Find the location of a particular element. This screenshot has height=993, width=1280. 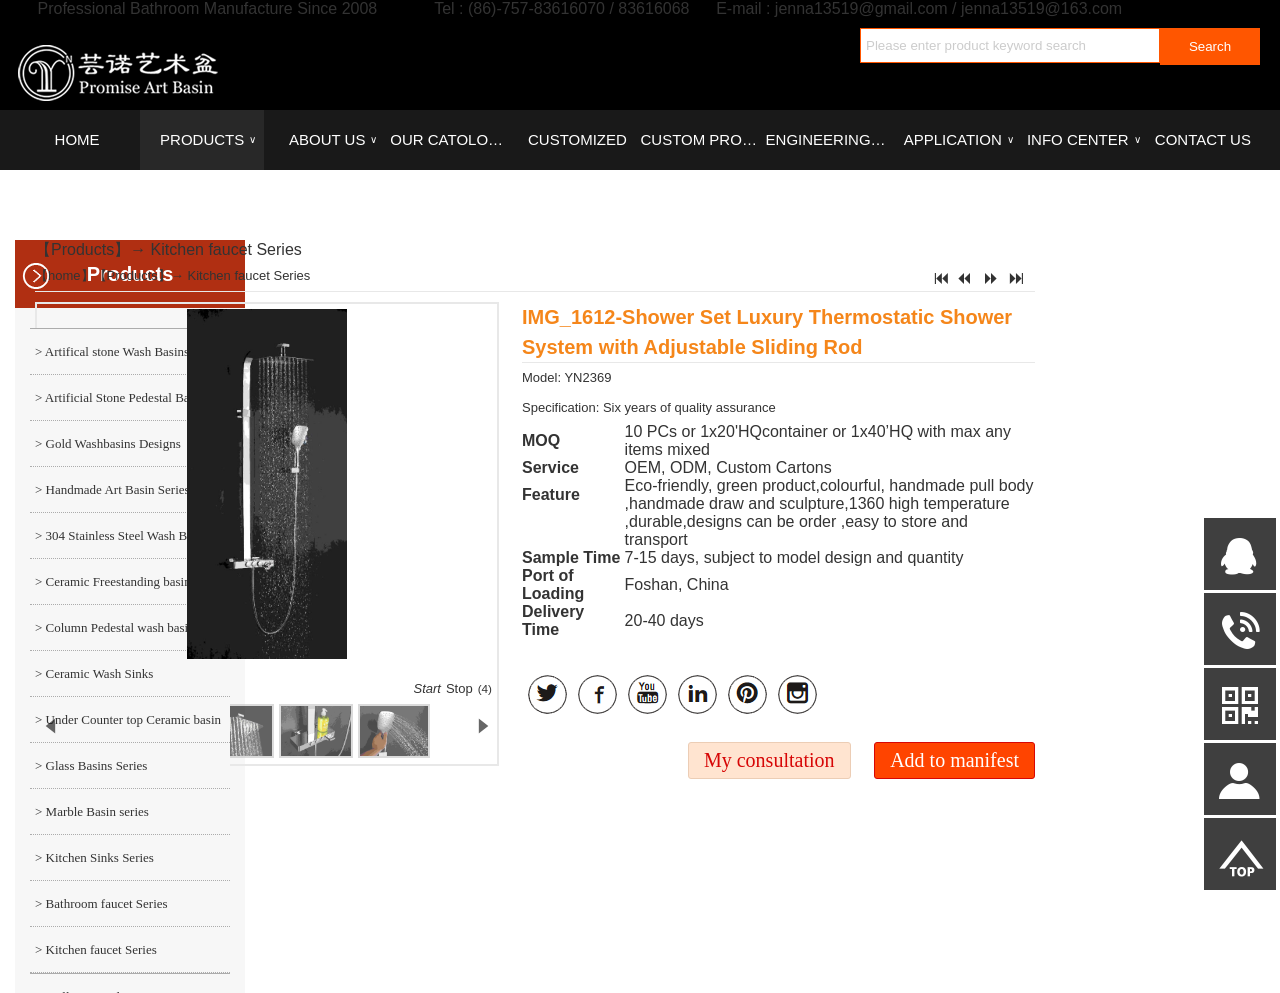

> Kitchen faucet Series is located at coordinates (96, 949).